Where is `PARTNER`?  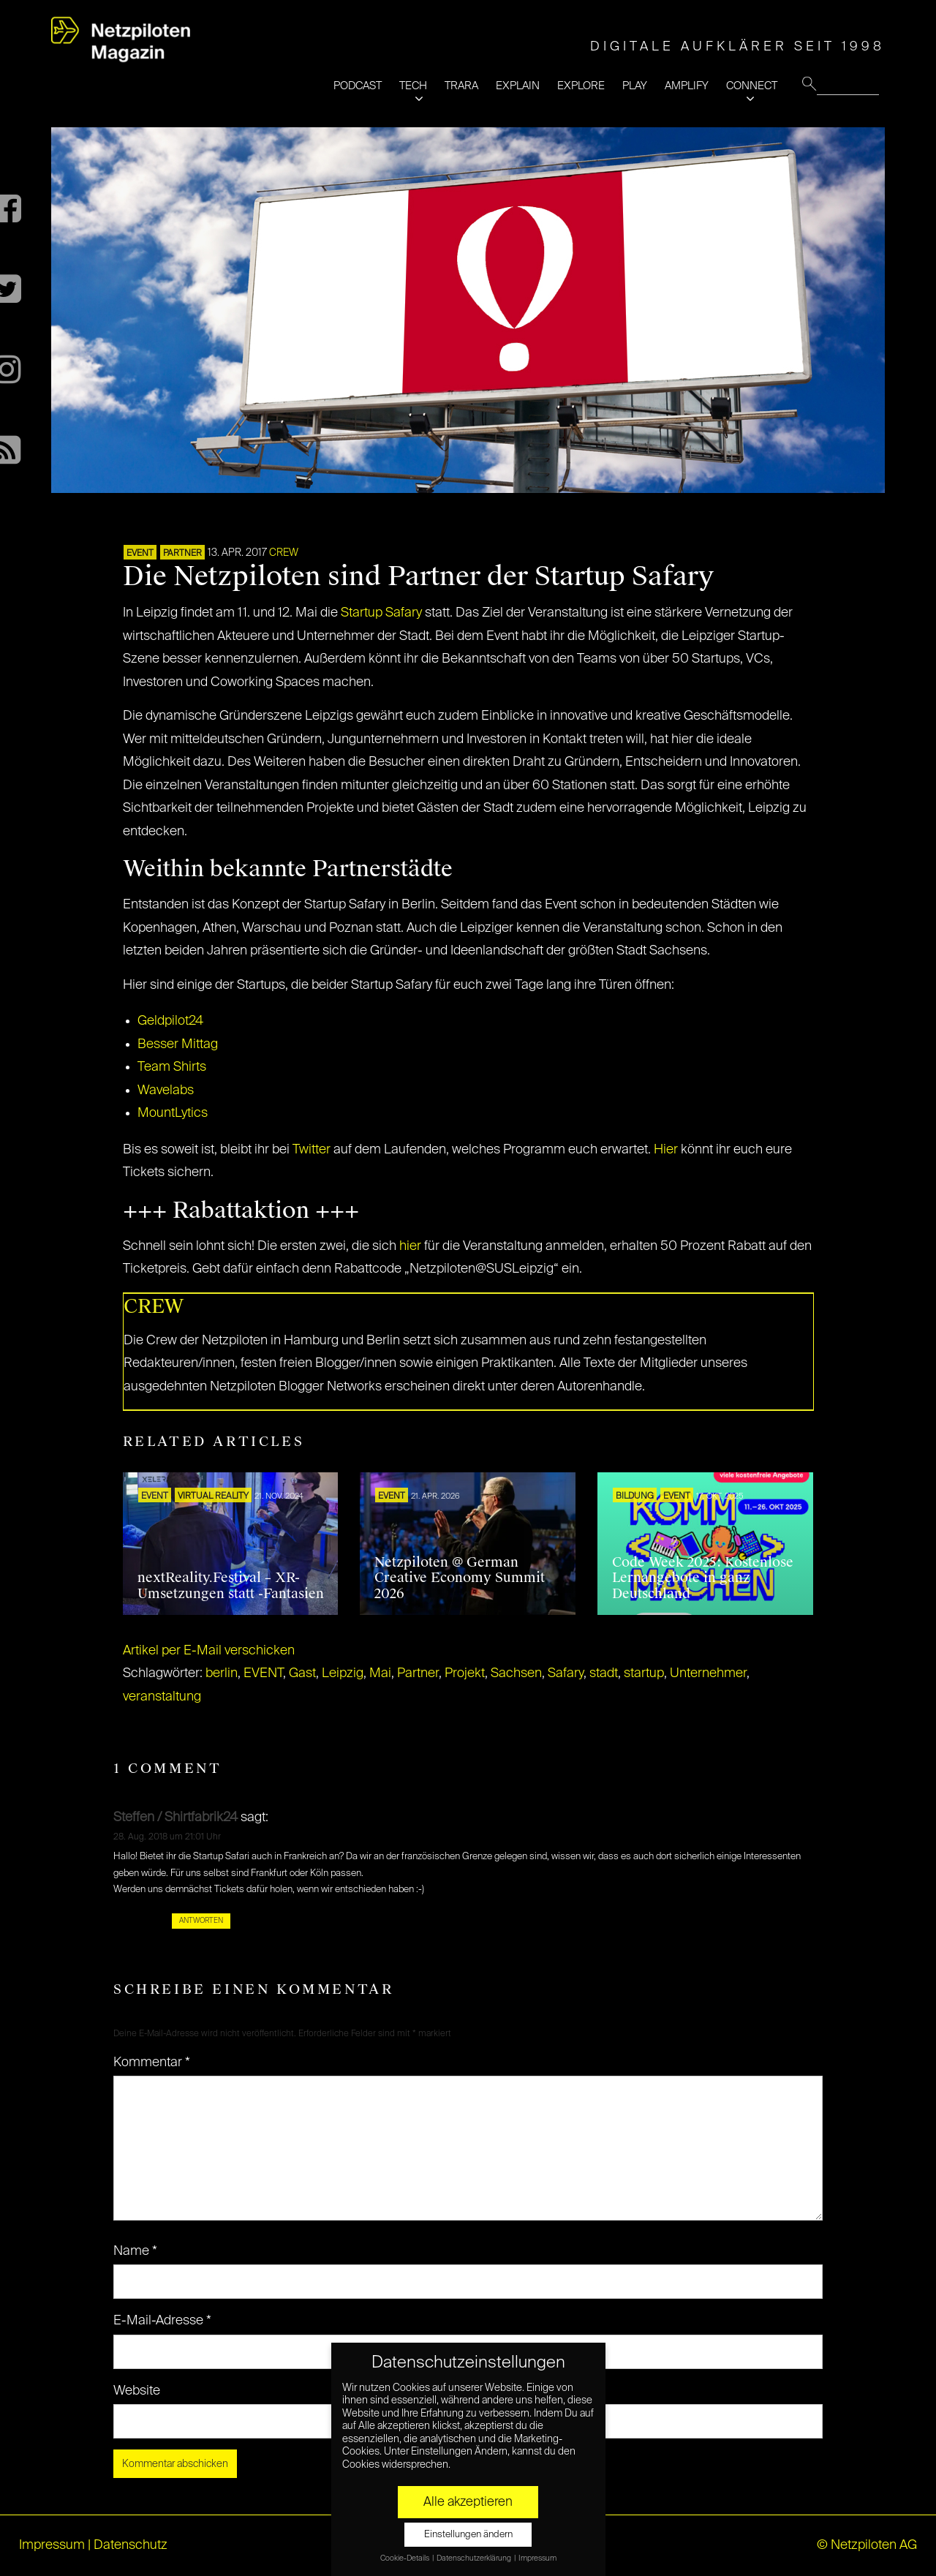 PARTNER is located at coordinates (182, 553).